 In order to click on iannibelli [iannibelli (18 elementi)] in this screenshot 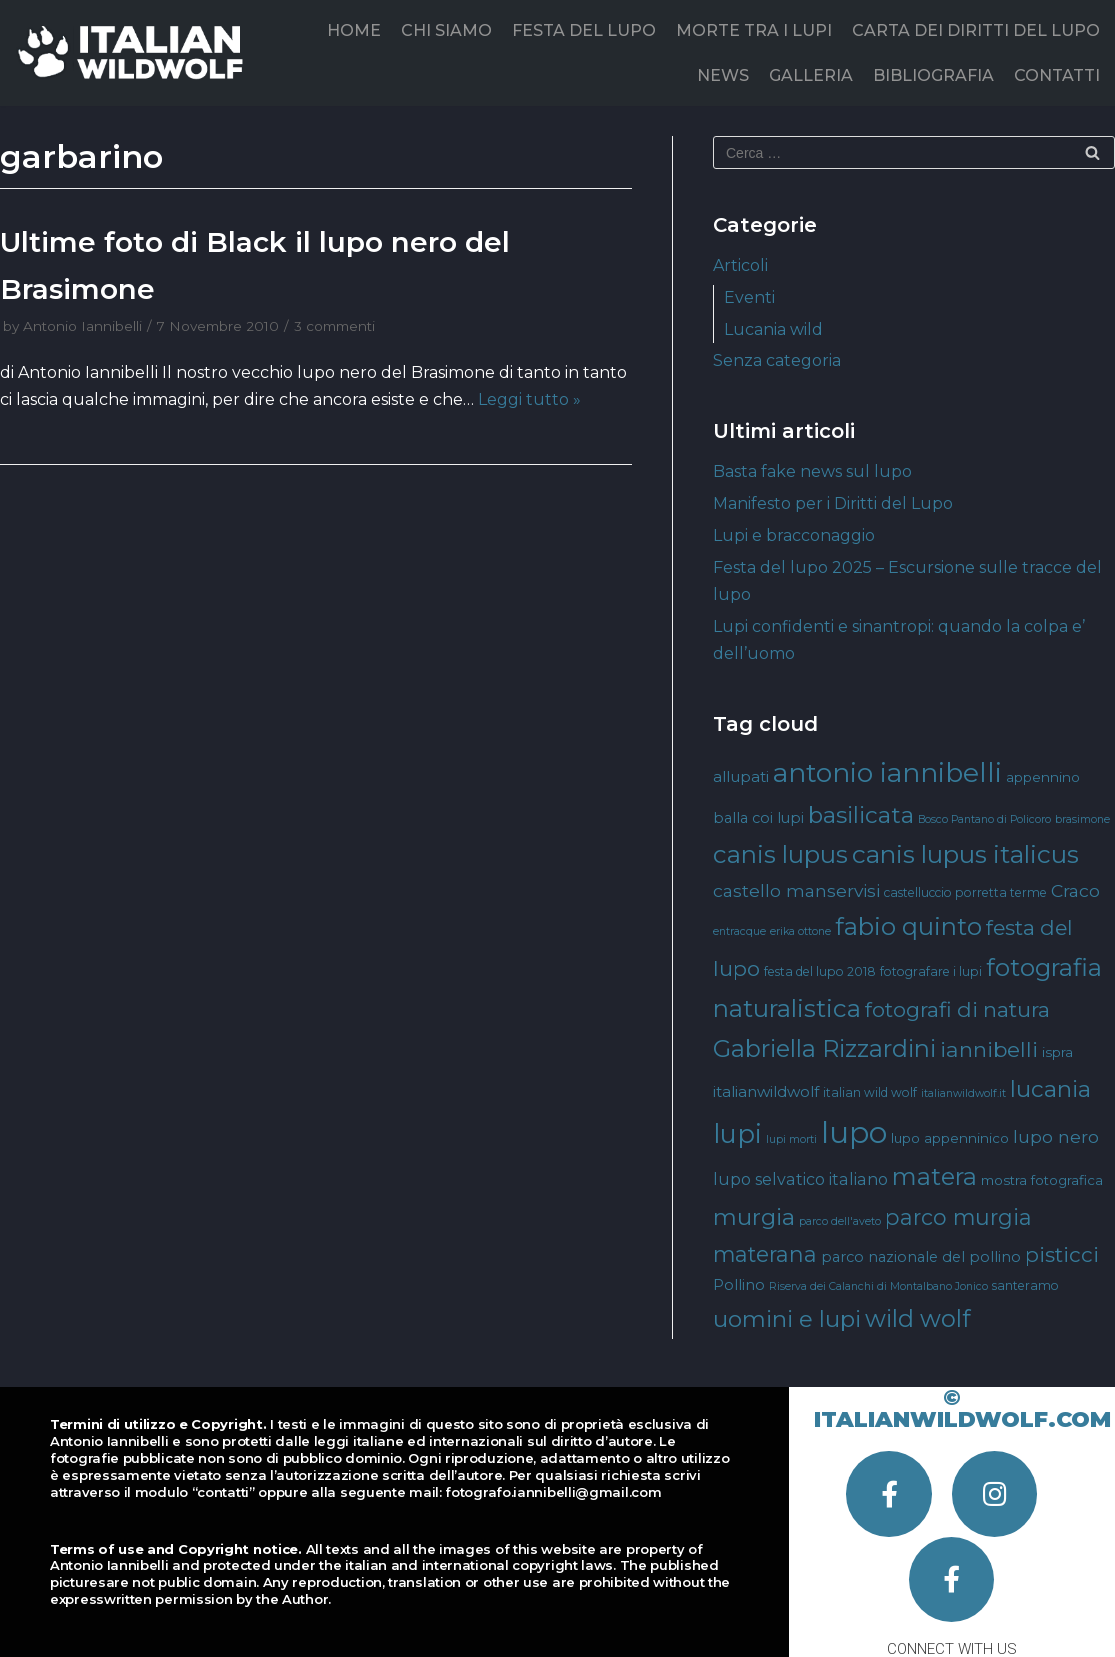, I will do `click(989, 1049)`.